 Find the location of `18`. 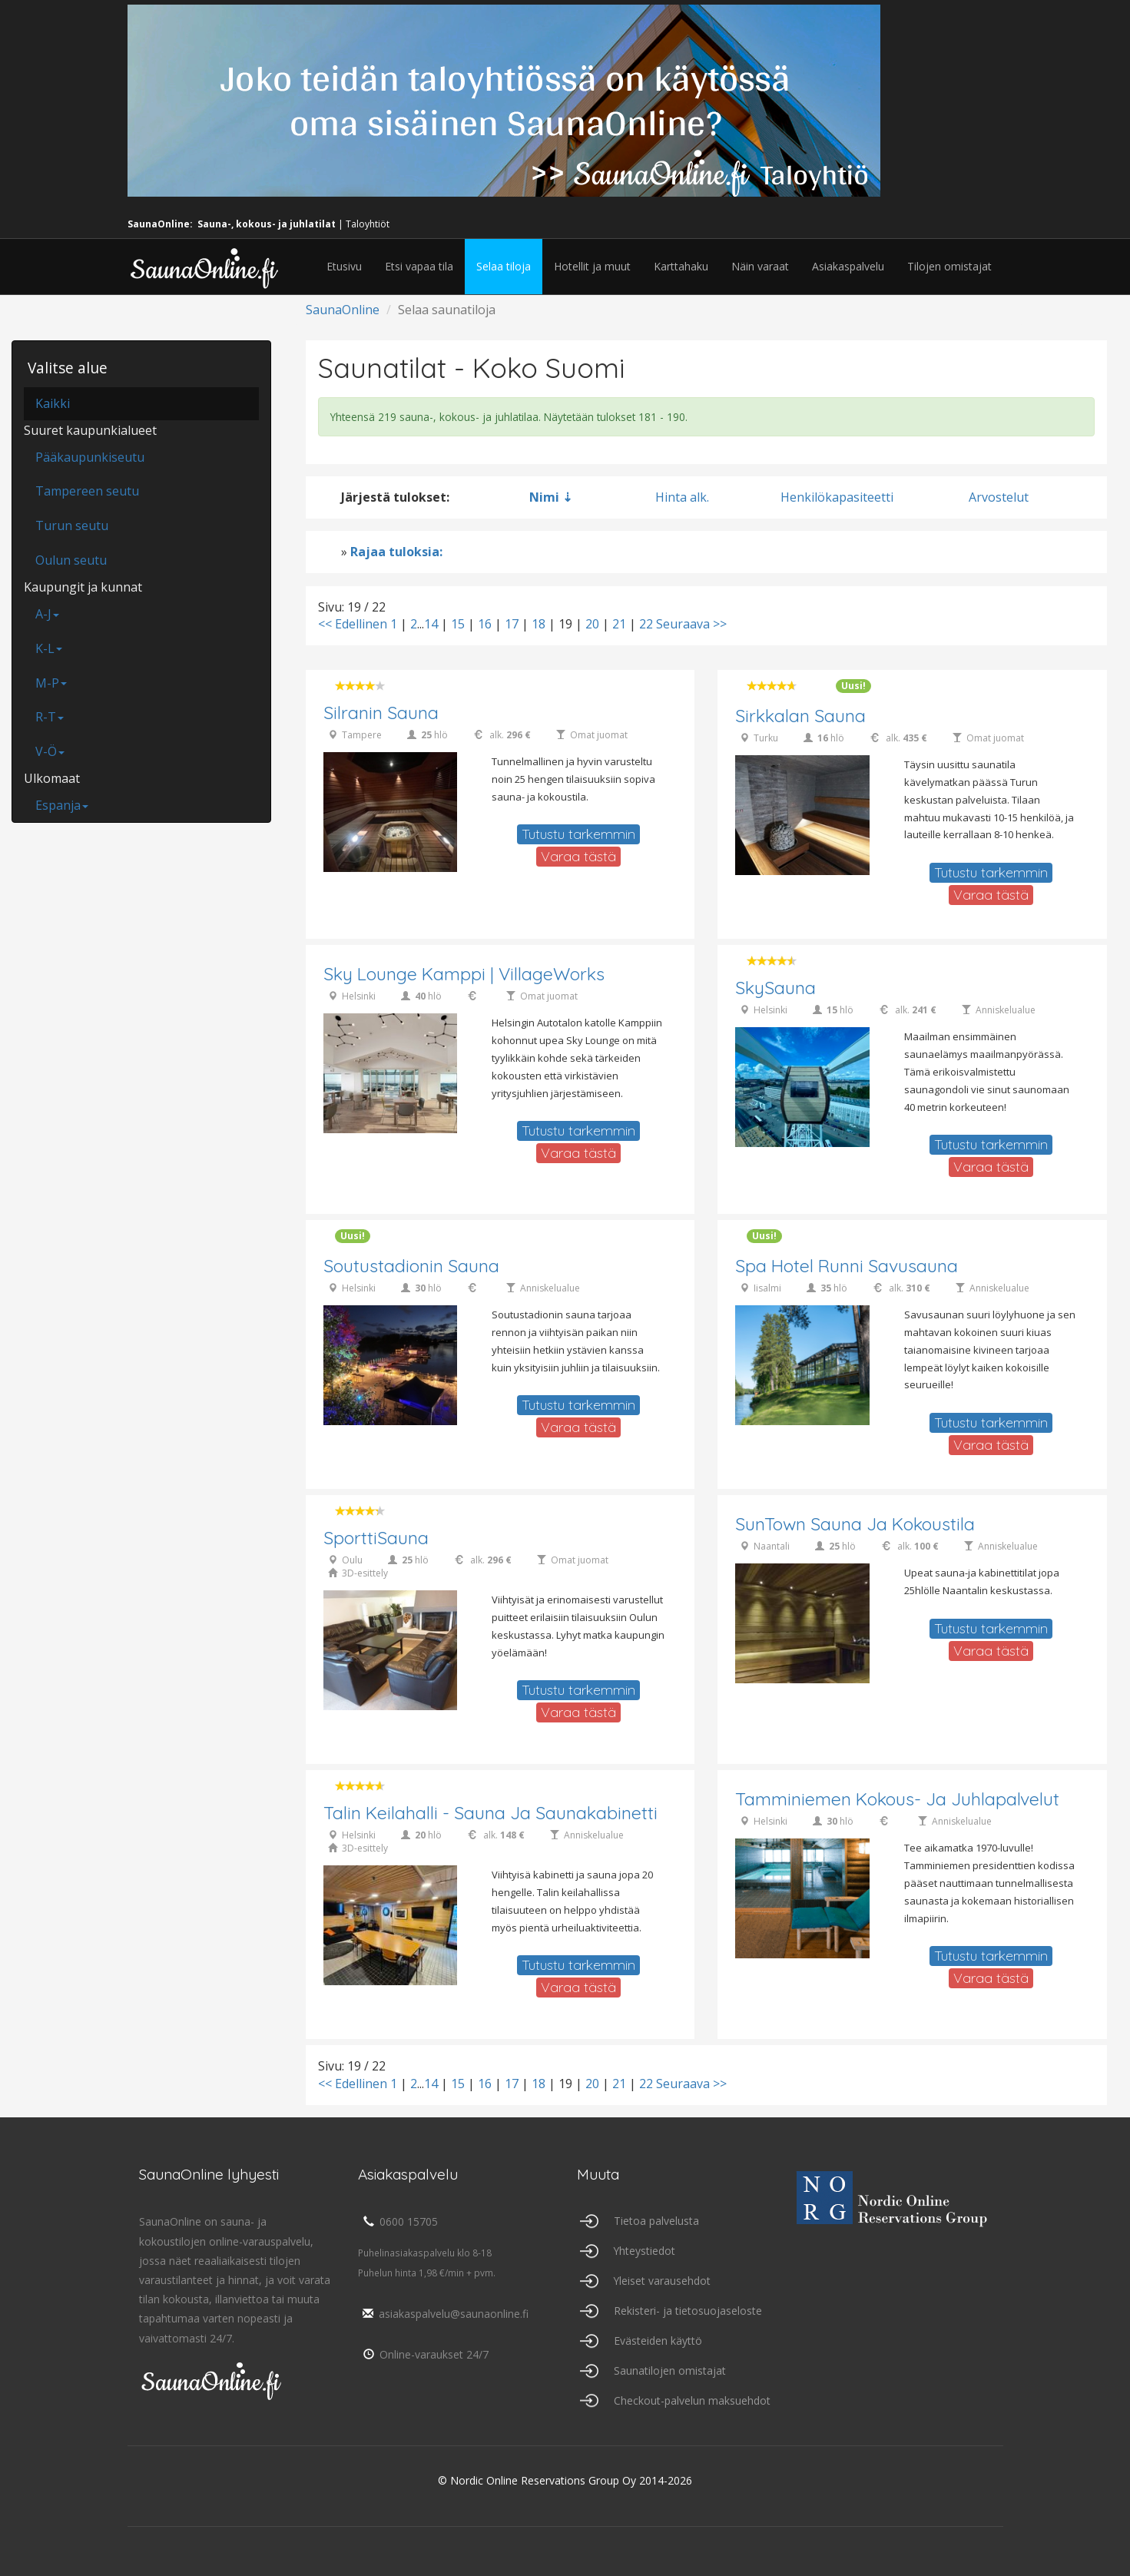

18 is located at coordinates (538, 623).